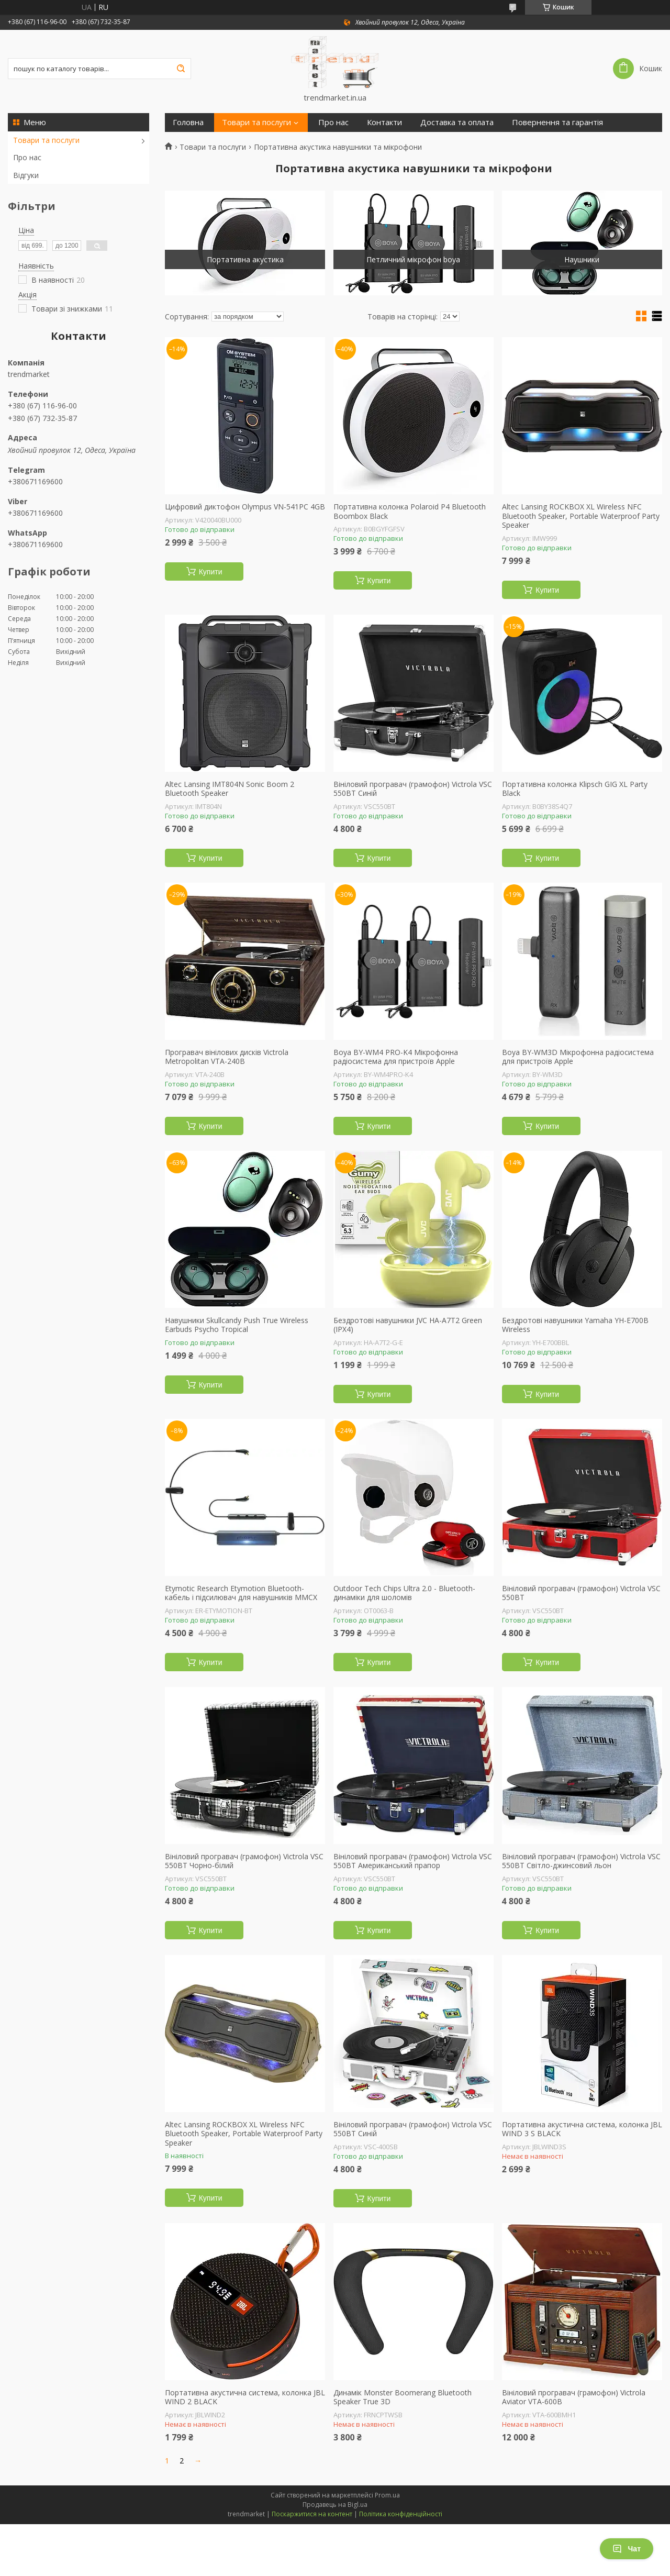  What do you see at coordinates (626, 2548) in the screenshot?
I see `Чат` at bounding box center [626, 2548].